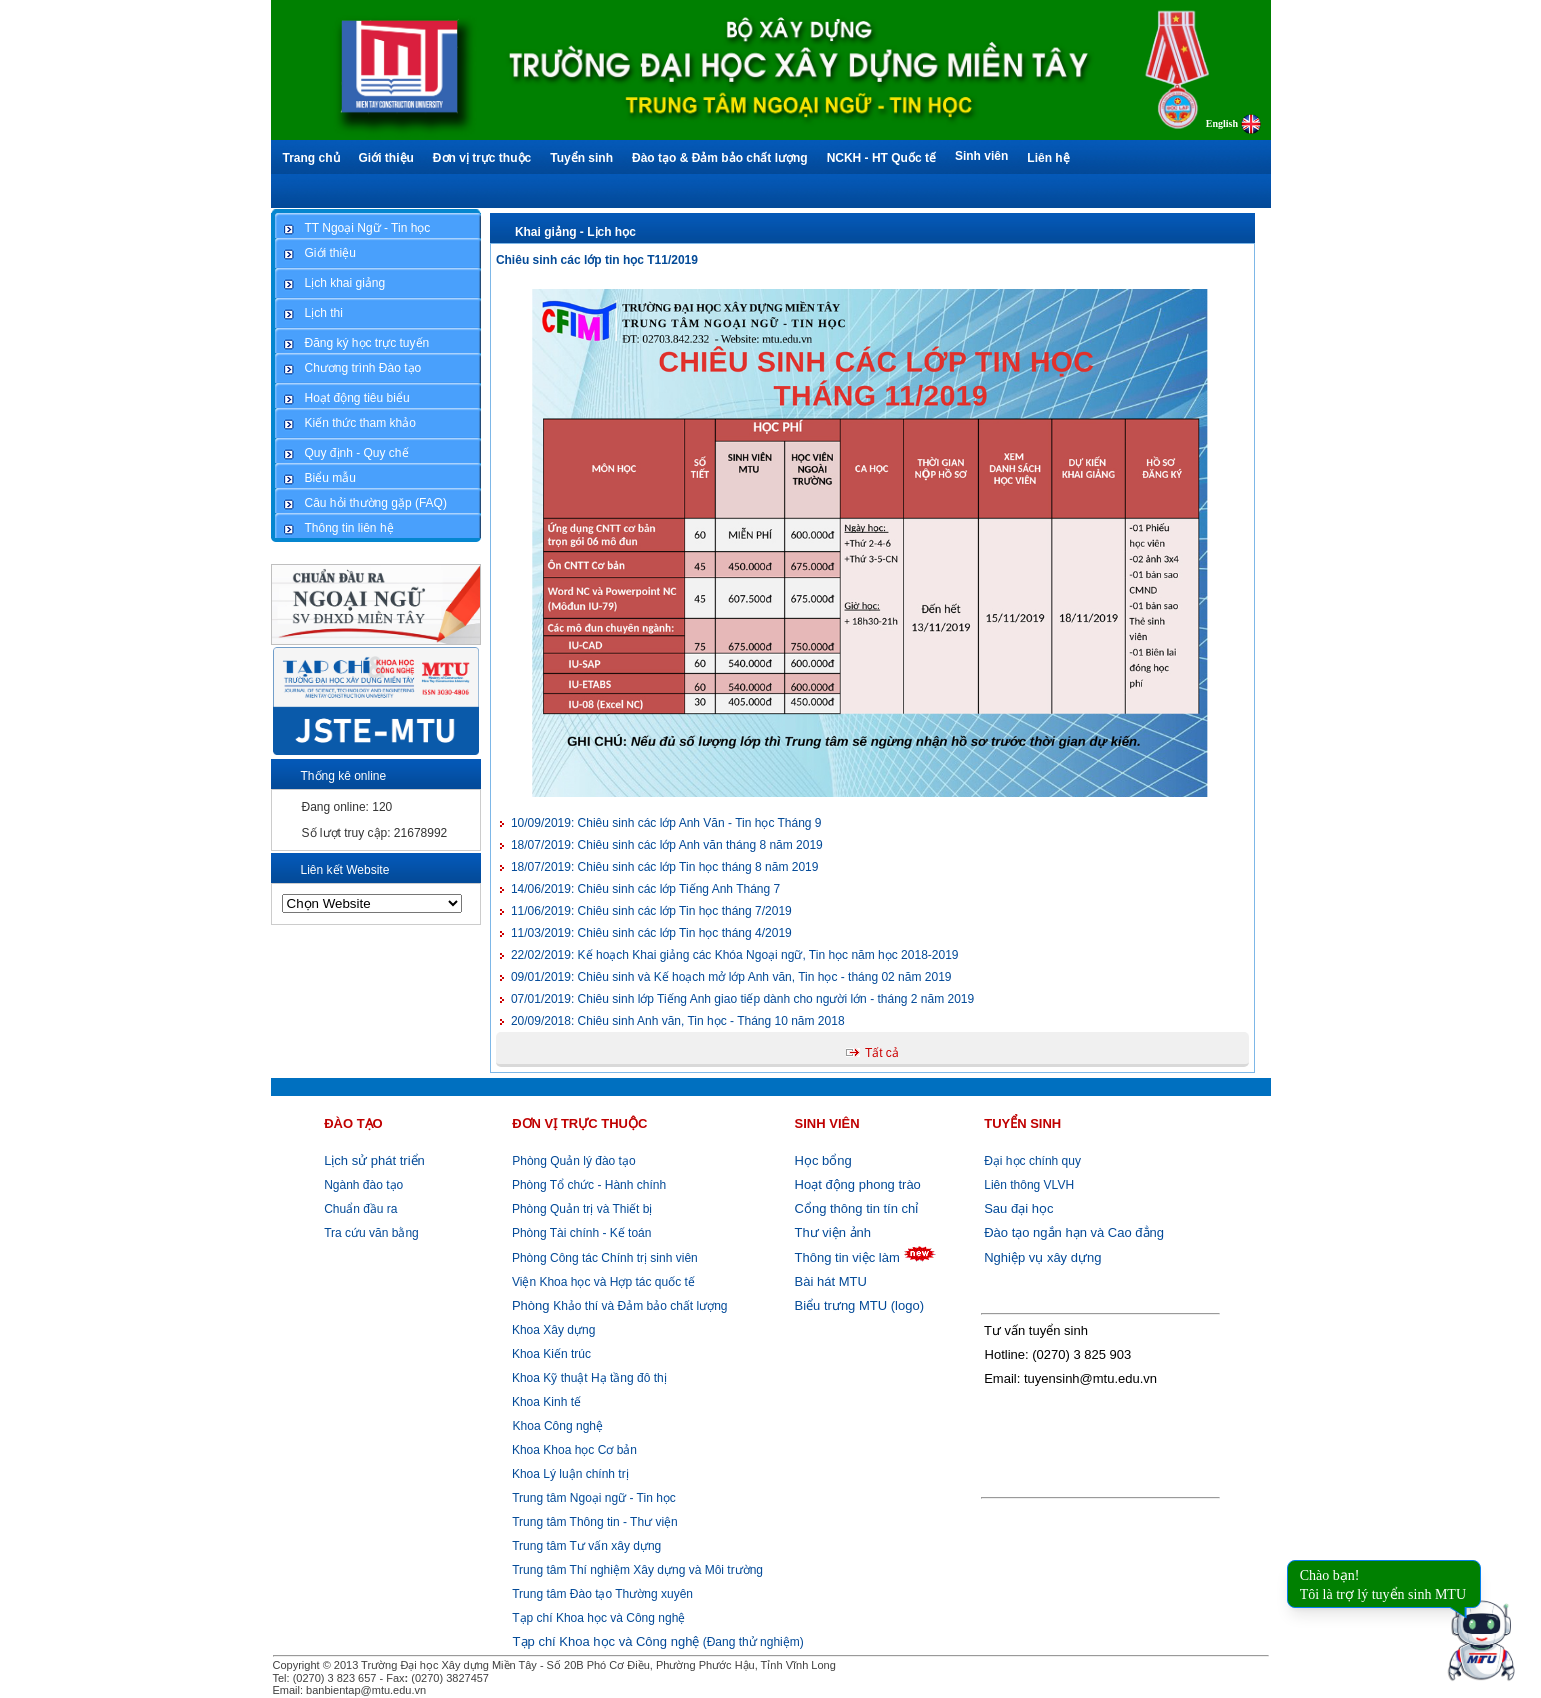  What do you see at coordinates (552, 1330) in the screenshot?
I see `Khoa Xây dựng` at bounding box center [552, 1330].